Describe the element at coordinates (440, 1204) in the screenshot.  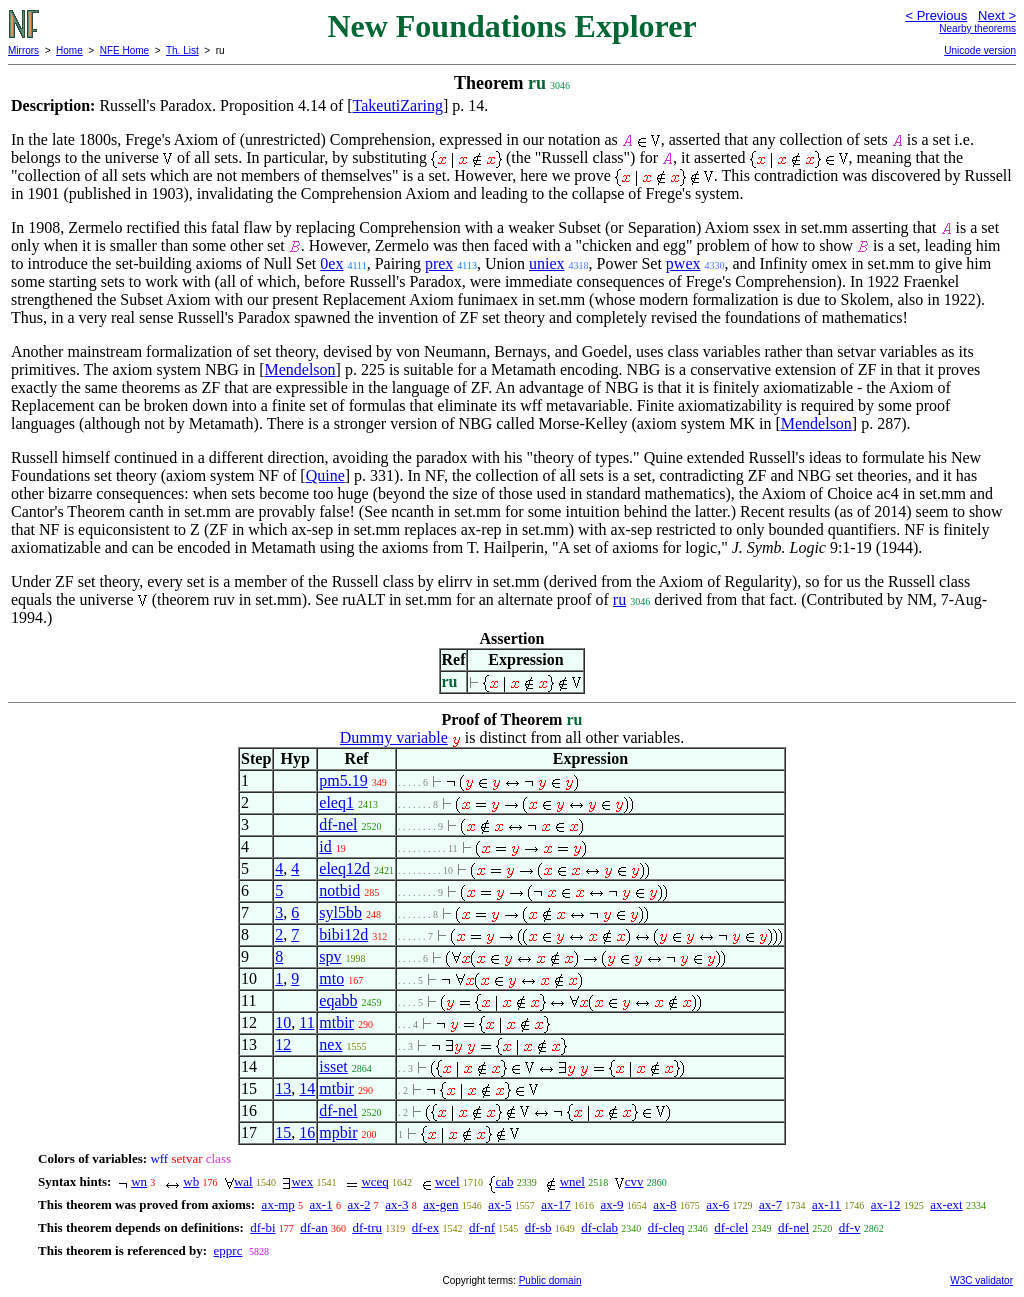
I see `ax-gen` at that location.